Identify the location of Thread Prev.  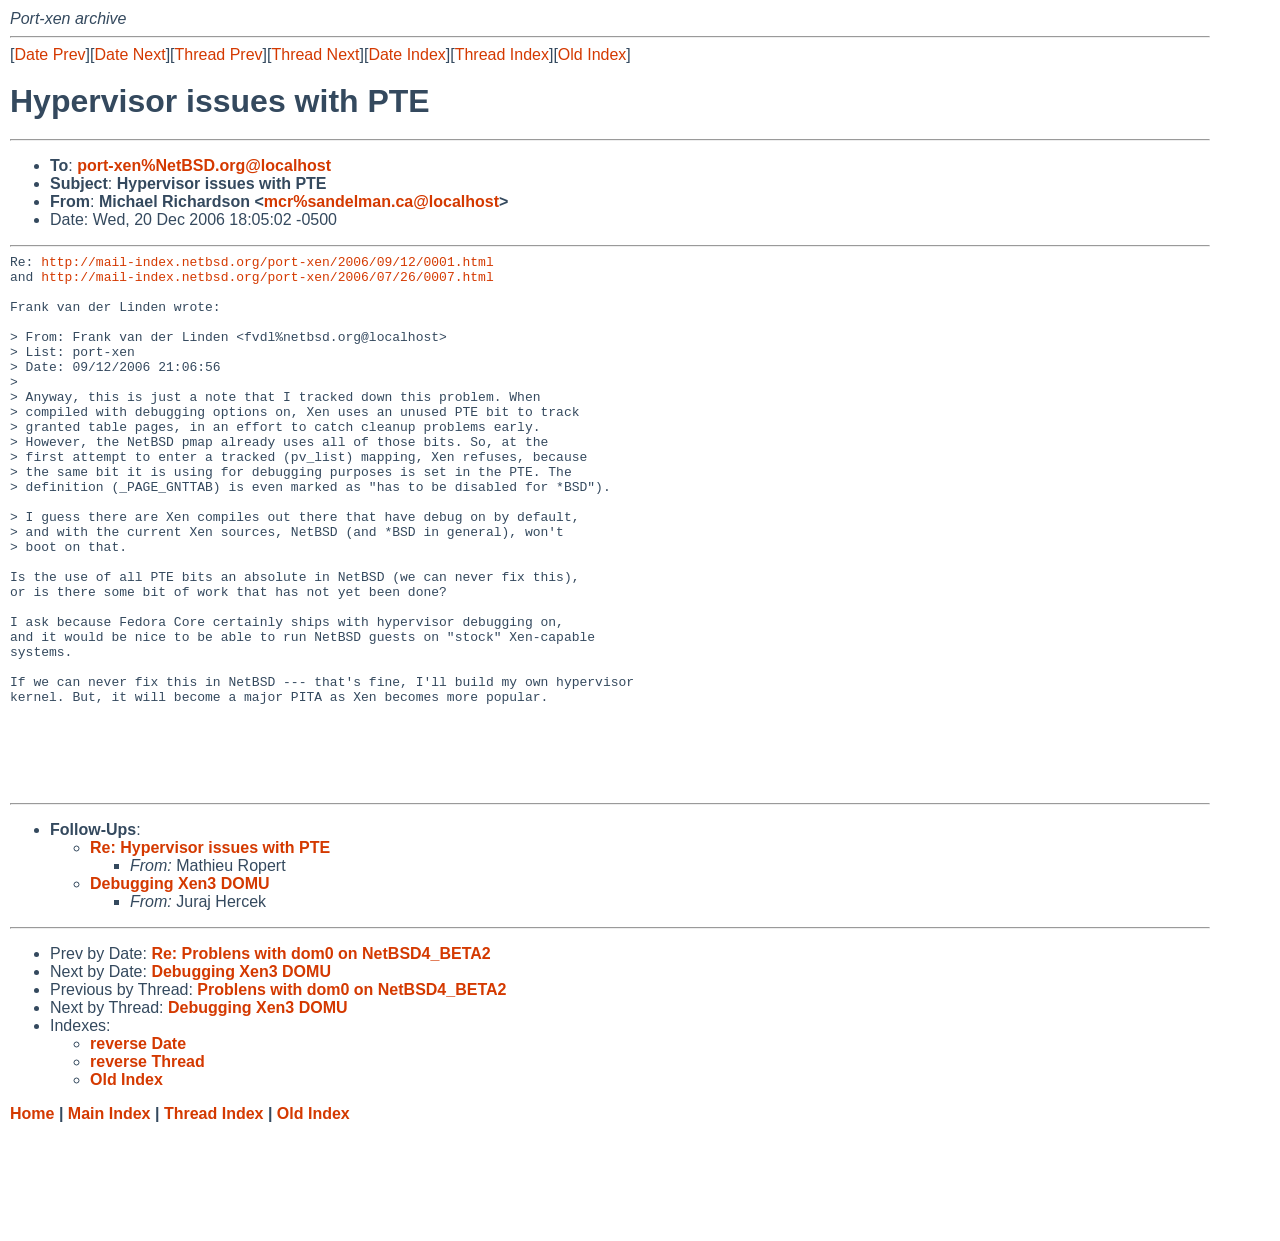
(219, 54).